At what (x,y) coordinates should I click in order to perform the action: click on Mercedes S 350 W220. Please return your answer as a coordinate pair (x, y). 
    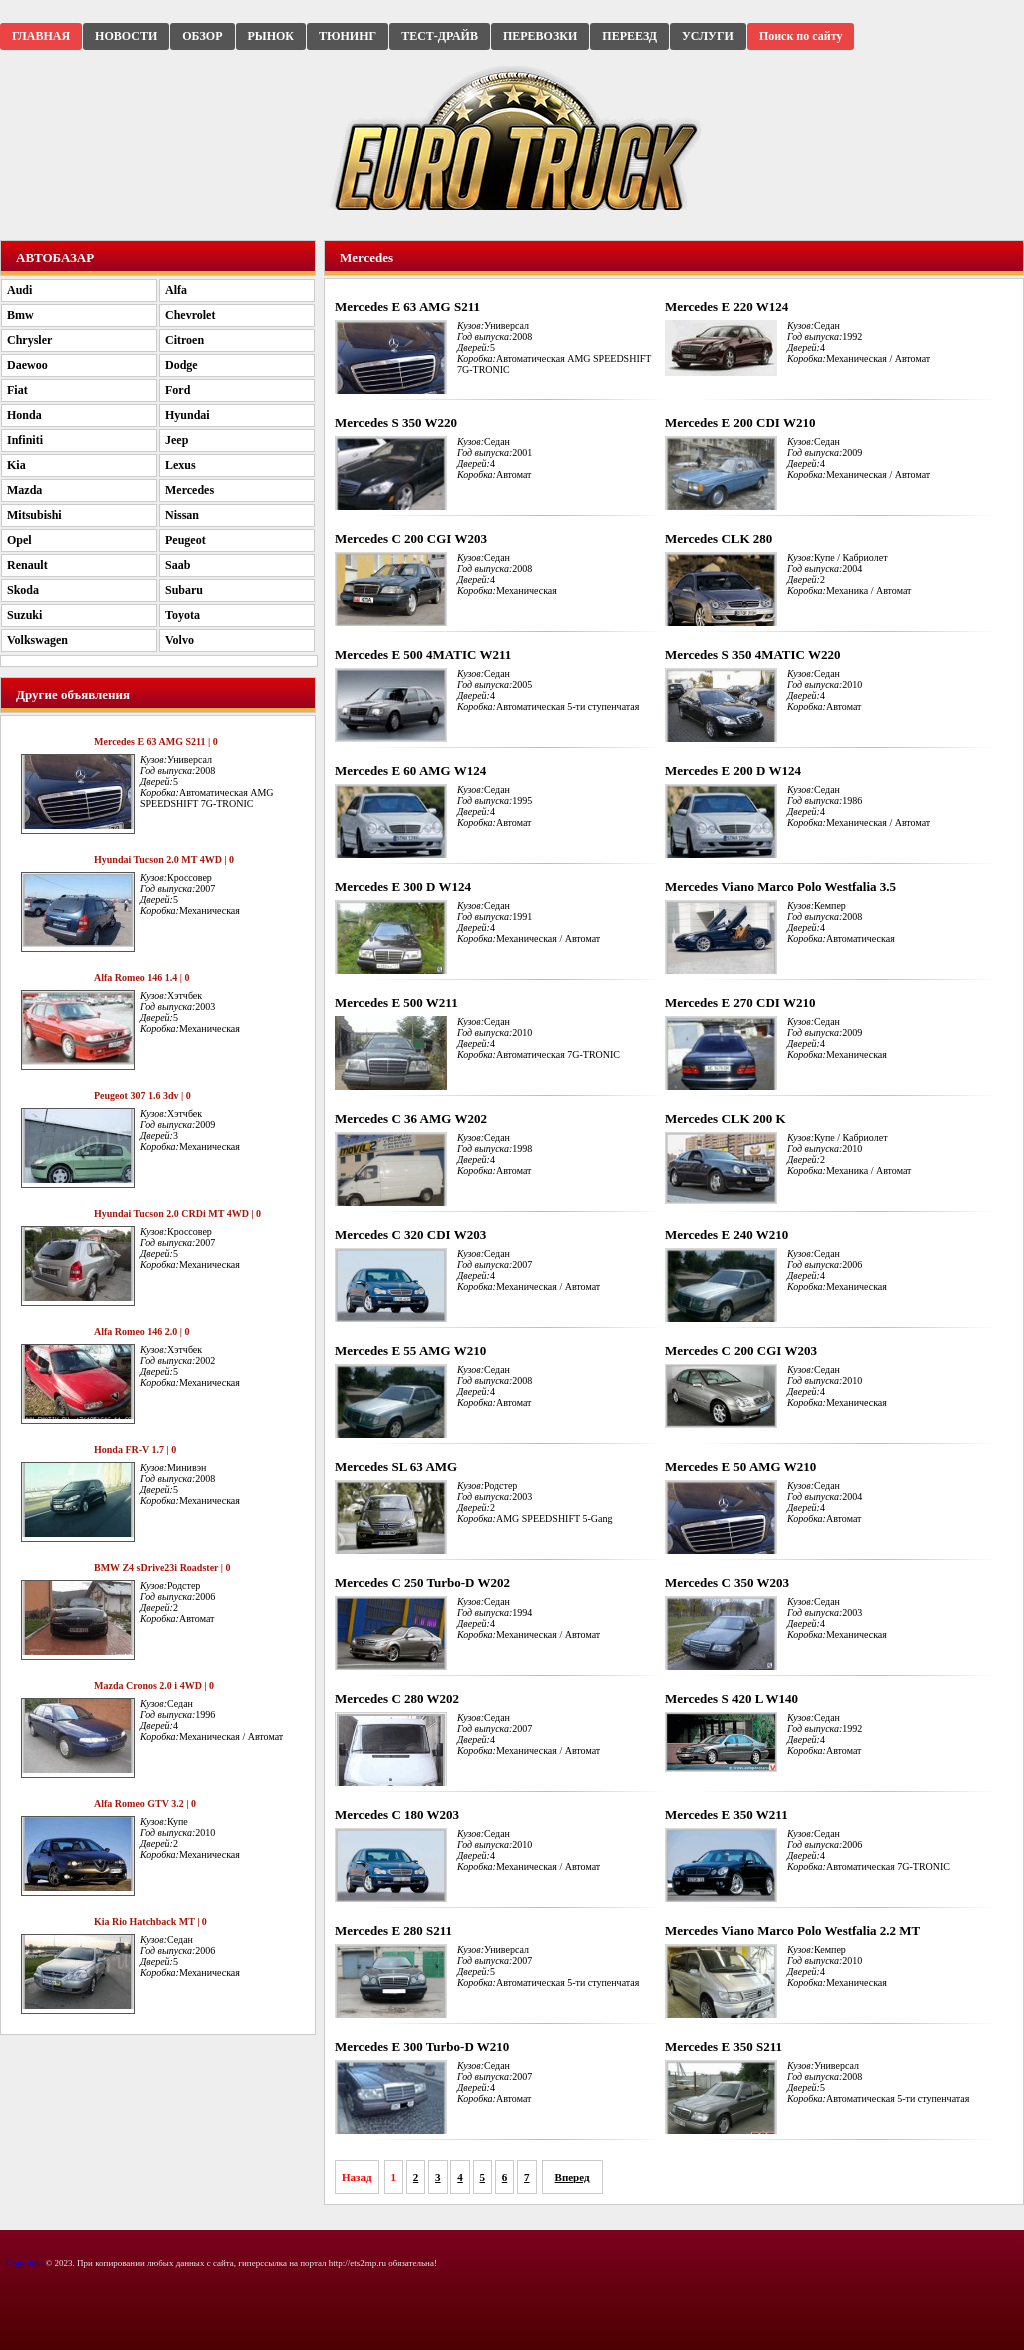
    Looking at the image, I should click on (396, 422).